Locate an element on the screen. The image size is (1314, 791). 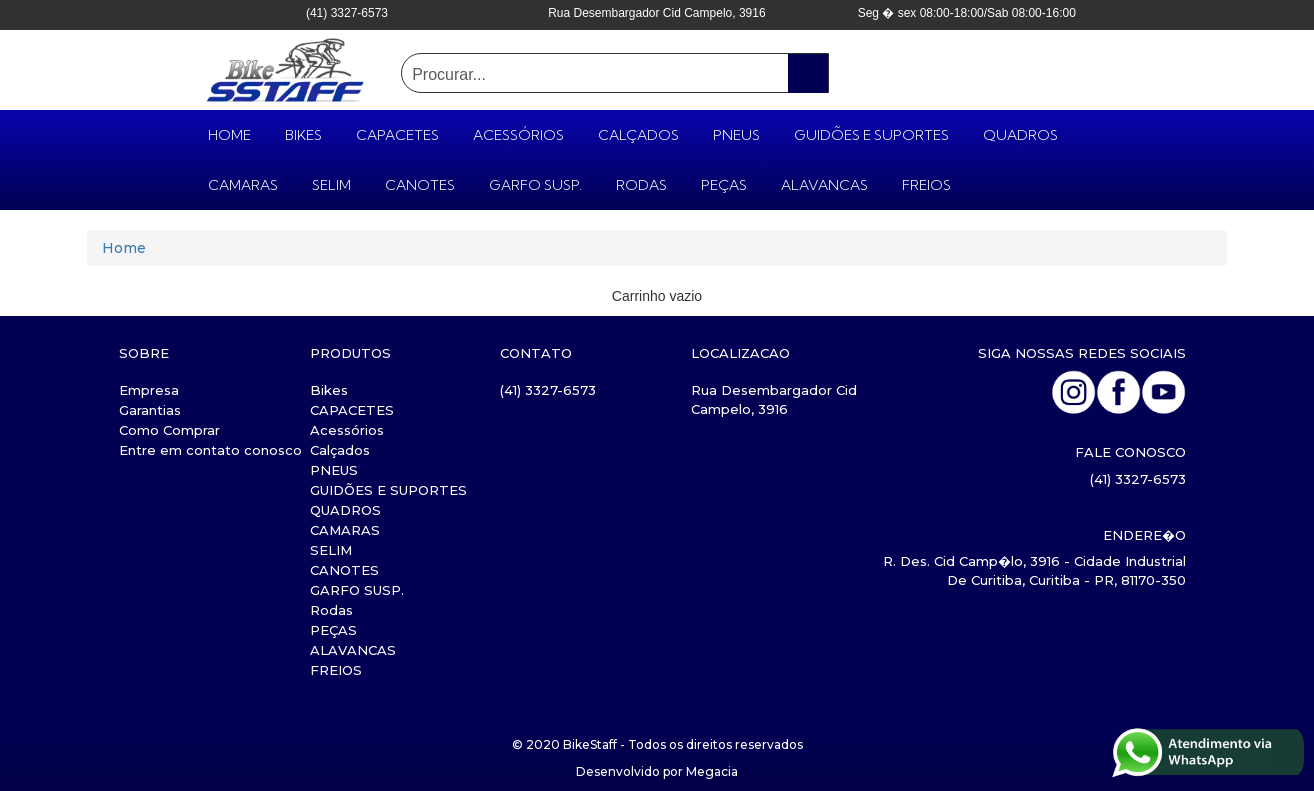
QUADROS is located at coordinates (1020, 135).